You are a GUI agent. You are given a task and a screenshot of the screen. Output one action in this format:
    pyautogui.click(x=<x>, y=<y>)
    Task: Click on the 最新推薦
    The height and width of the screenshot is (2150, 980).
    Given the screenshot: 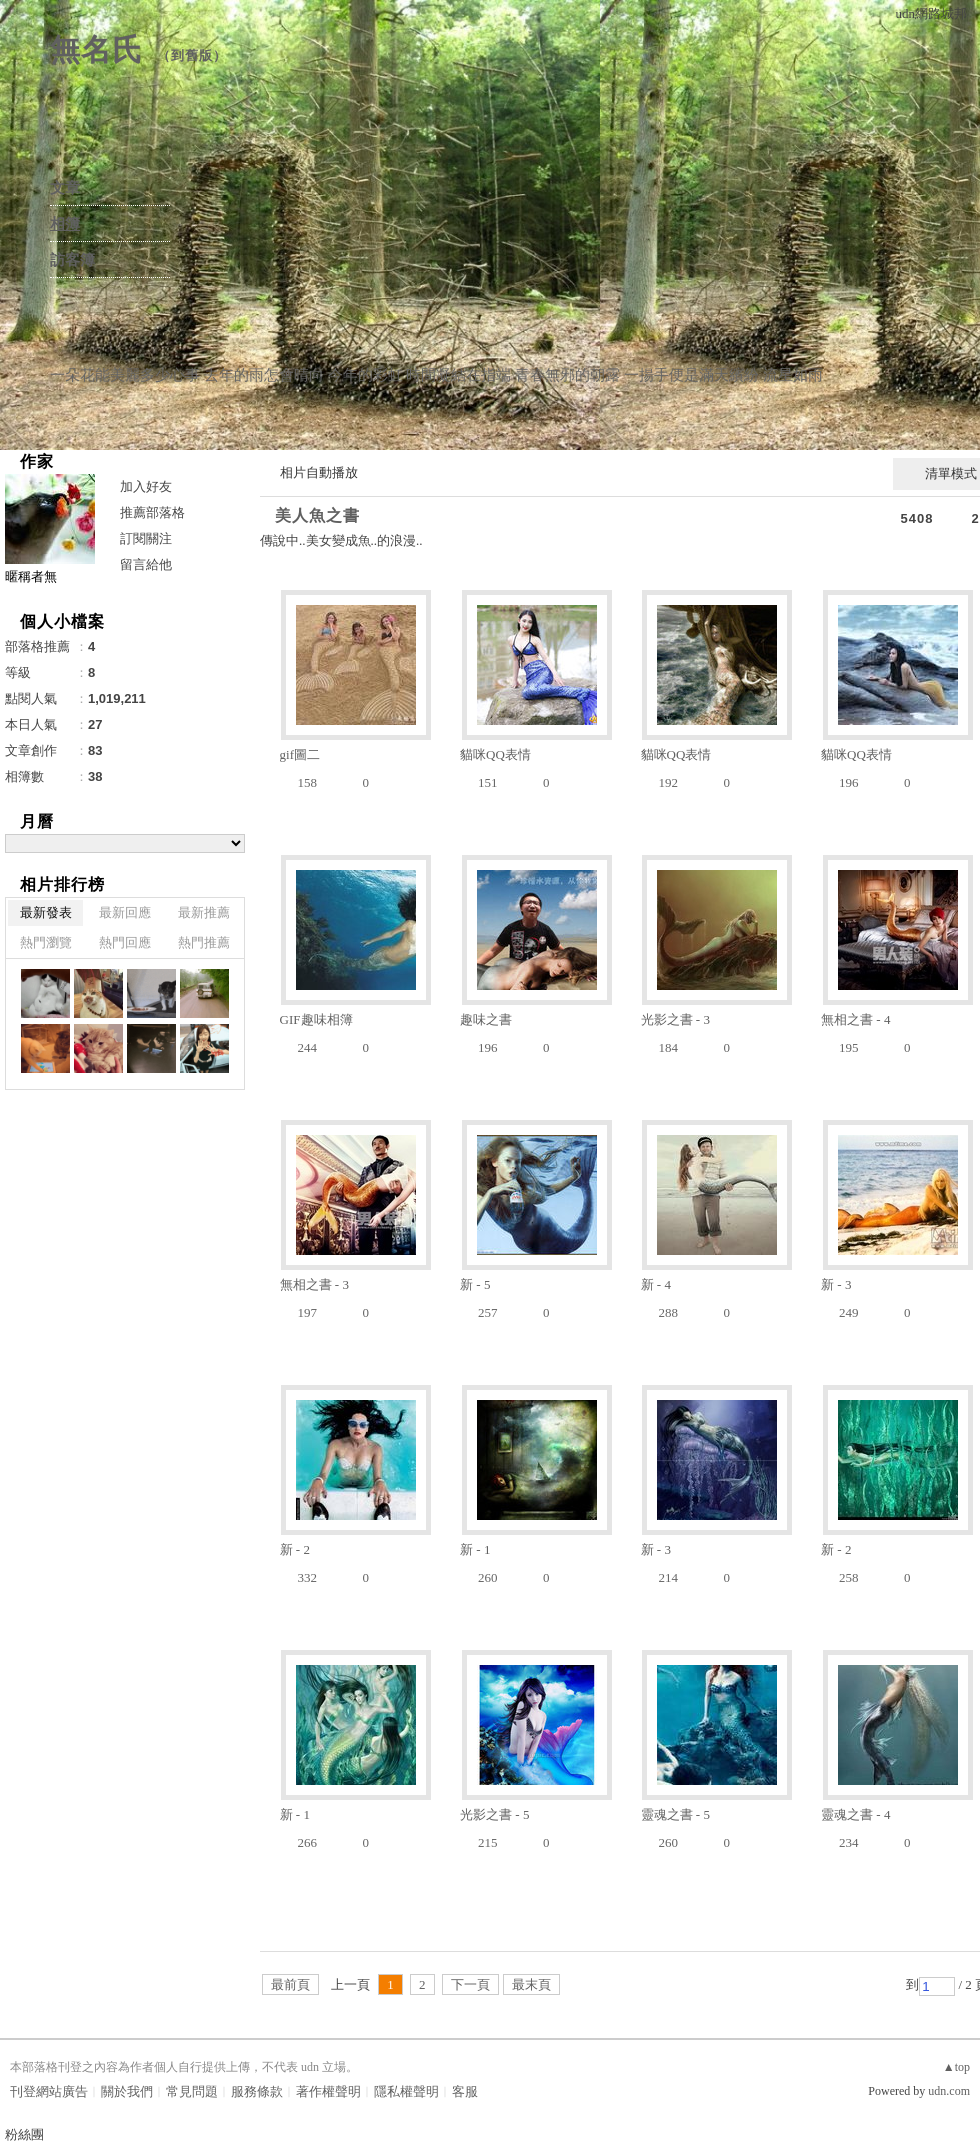 What is the action you would take?
    pyautogui.click(x=204, y=912)
    